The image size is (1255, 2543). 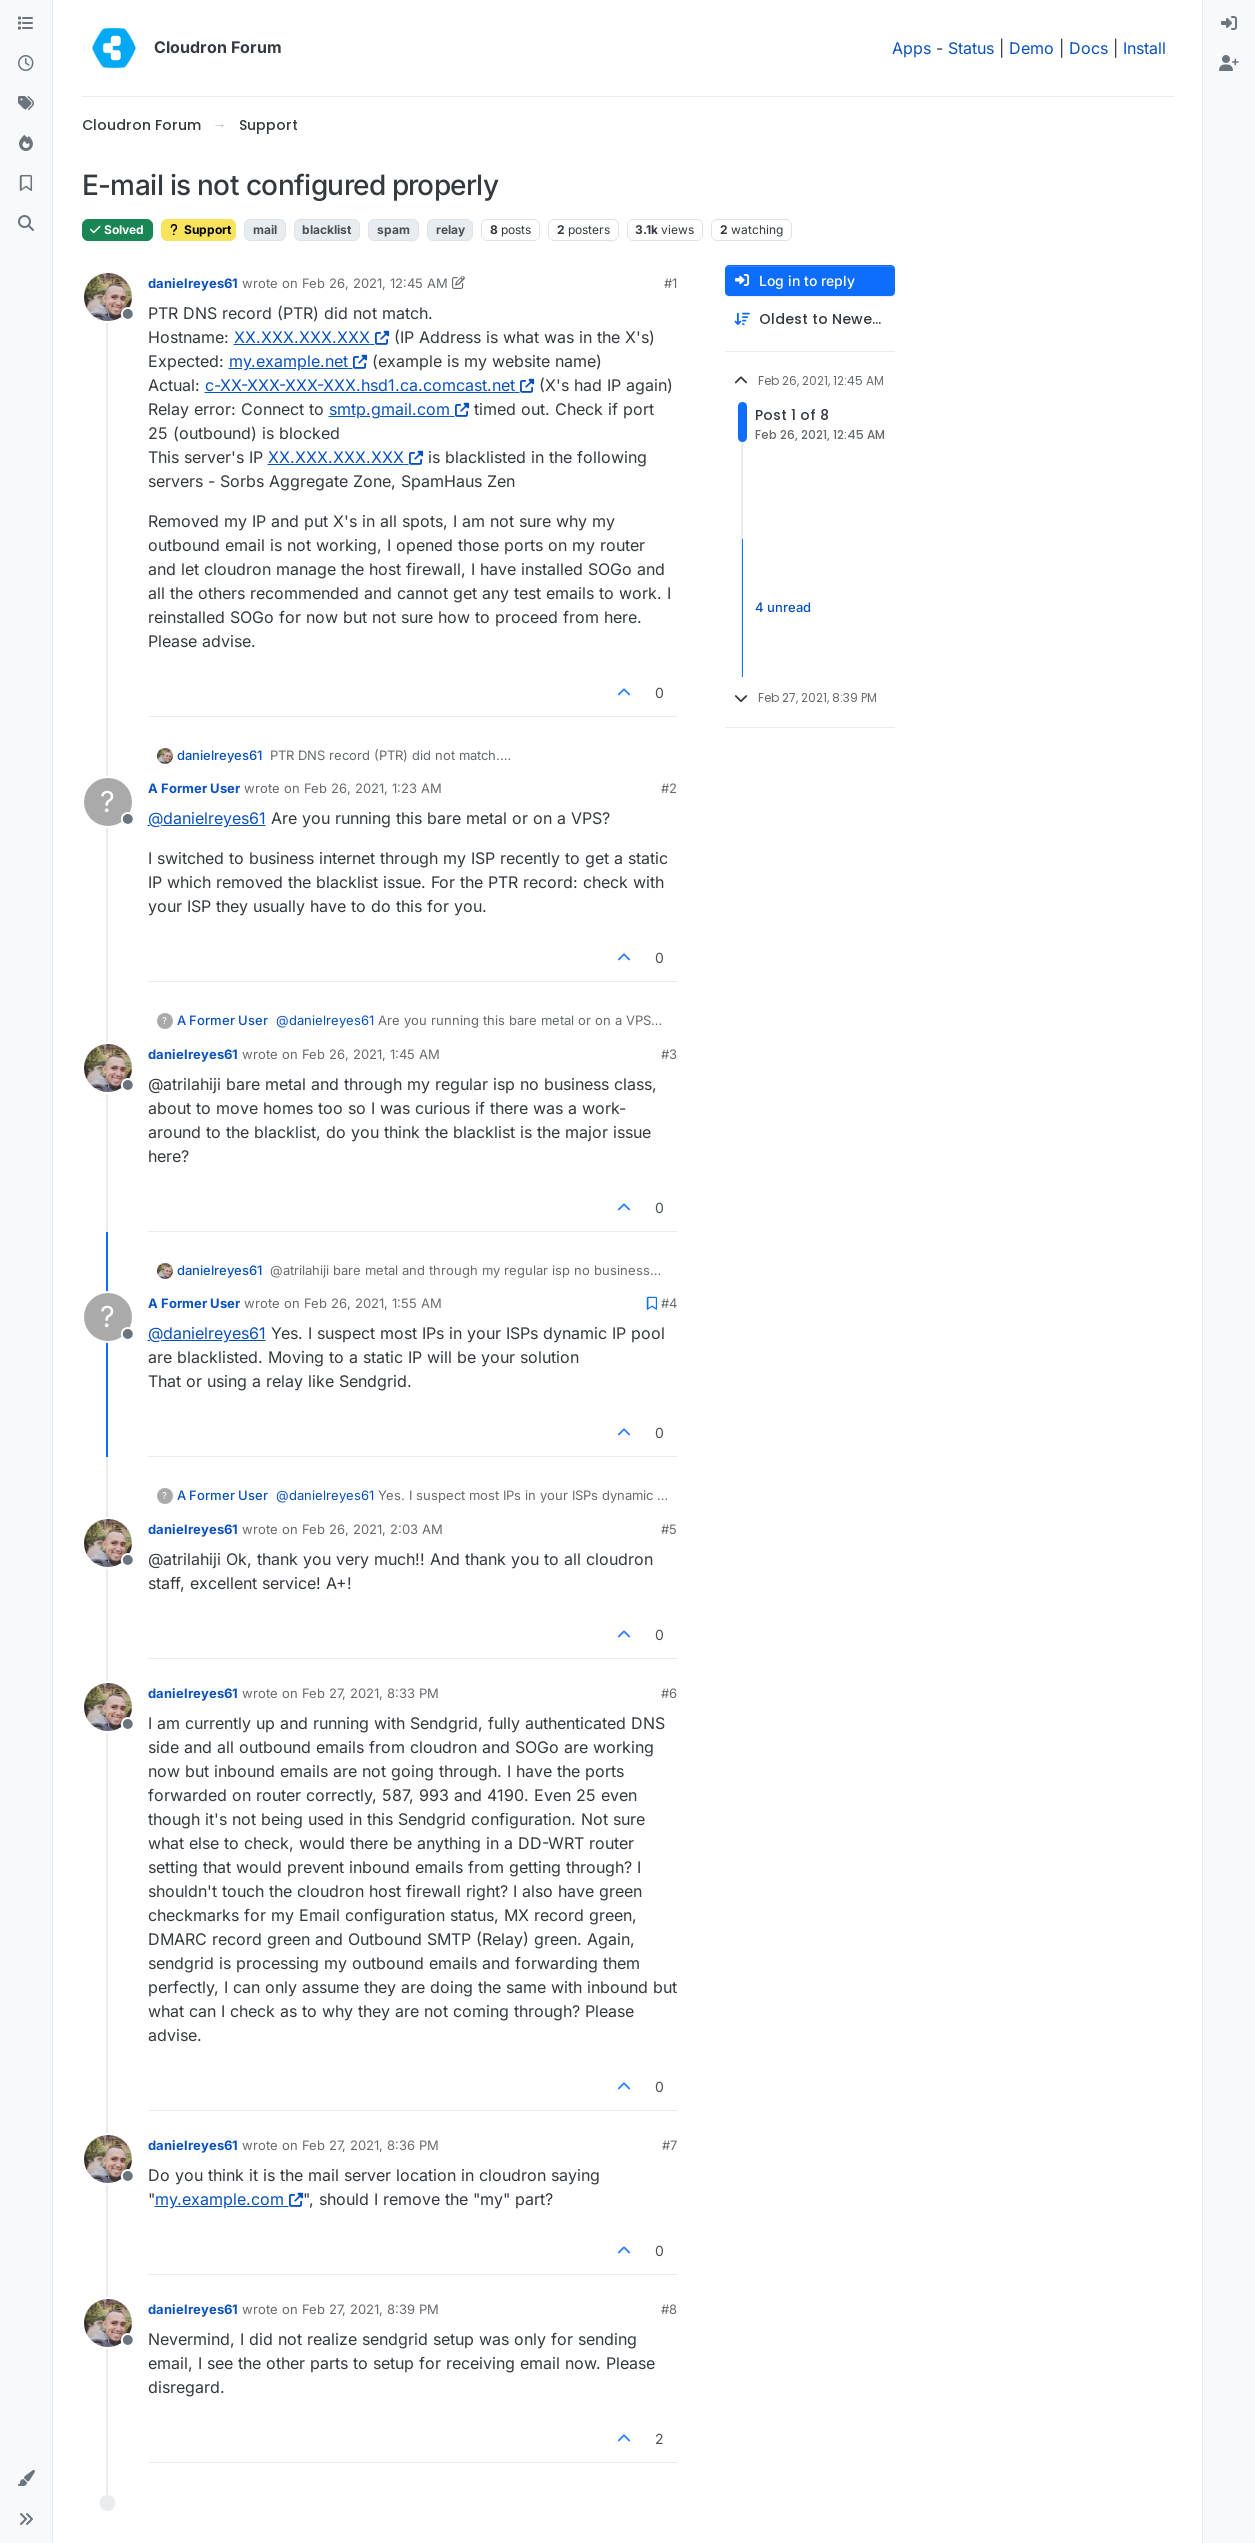 I want to click on Feb 27, 2021, 8:36 PM, so click(x=370, y=2145).